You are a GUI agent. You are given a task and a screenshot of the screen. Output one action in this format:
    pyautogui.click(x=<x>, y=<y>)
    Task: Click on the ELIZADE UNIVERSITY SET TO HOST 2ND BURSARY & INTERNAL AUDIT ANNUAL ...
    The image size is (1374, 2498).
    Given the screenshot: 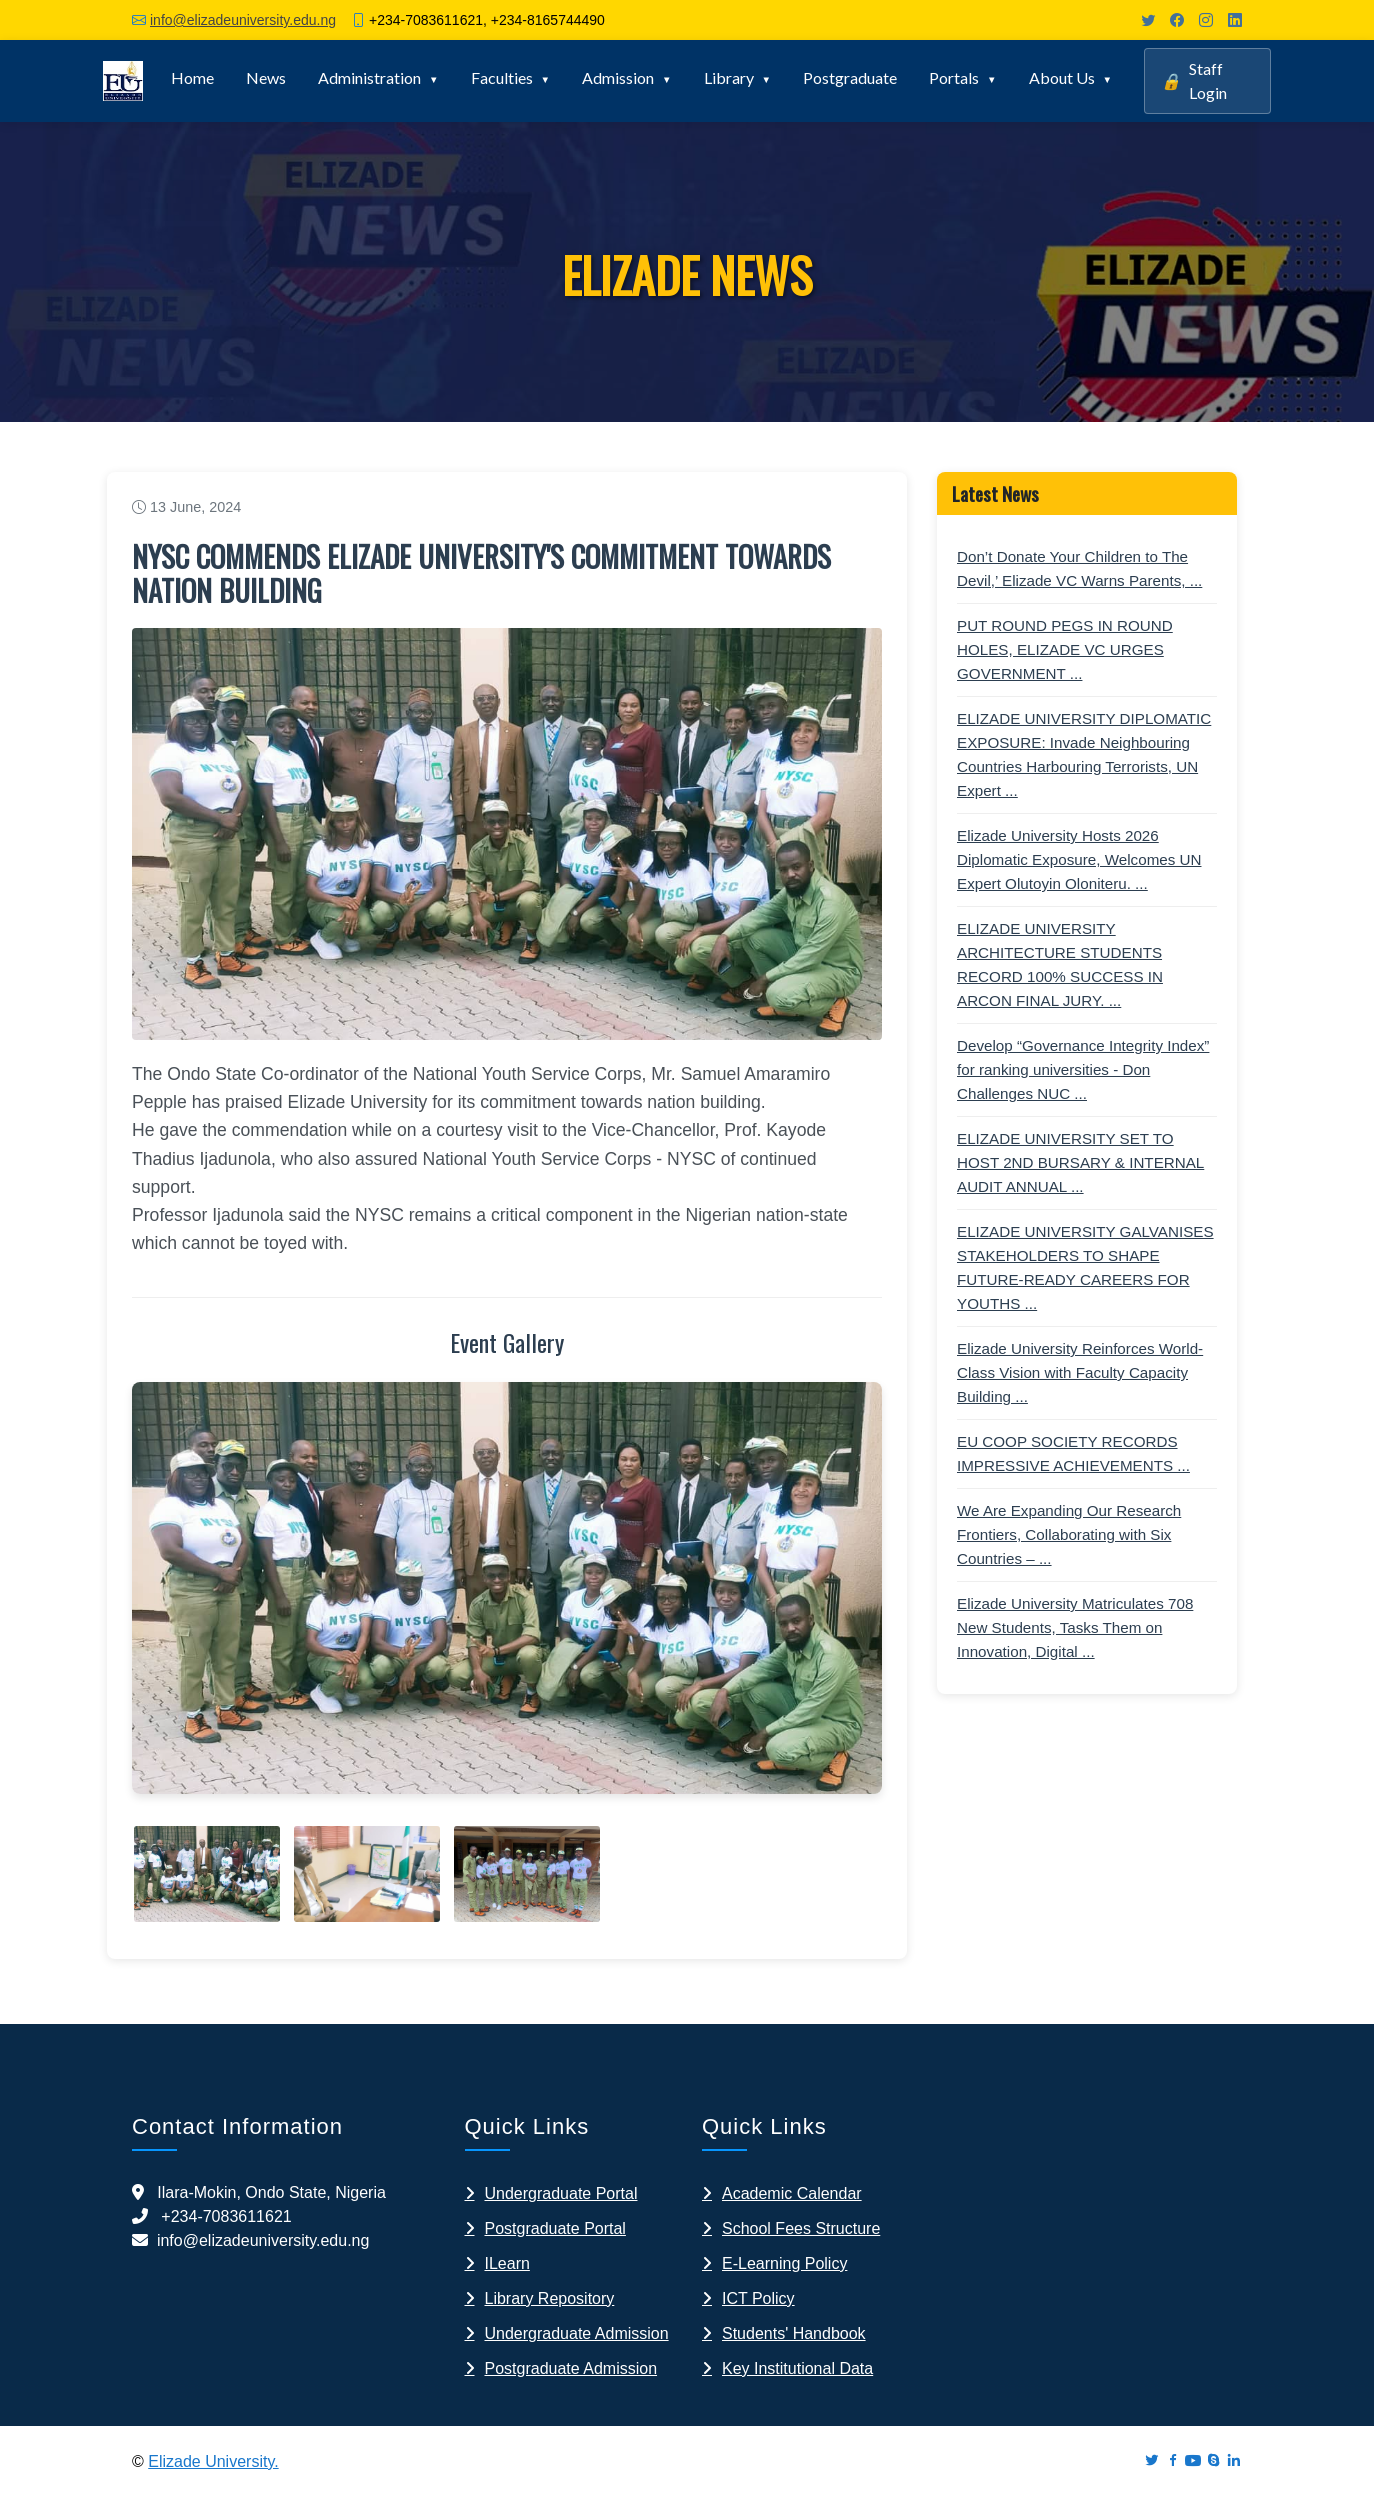 What is the action you would take?
    pyautogui.click(x=1080, y=1162)
    